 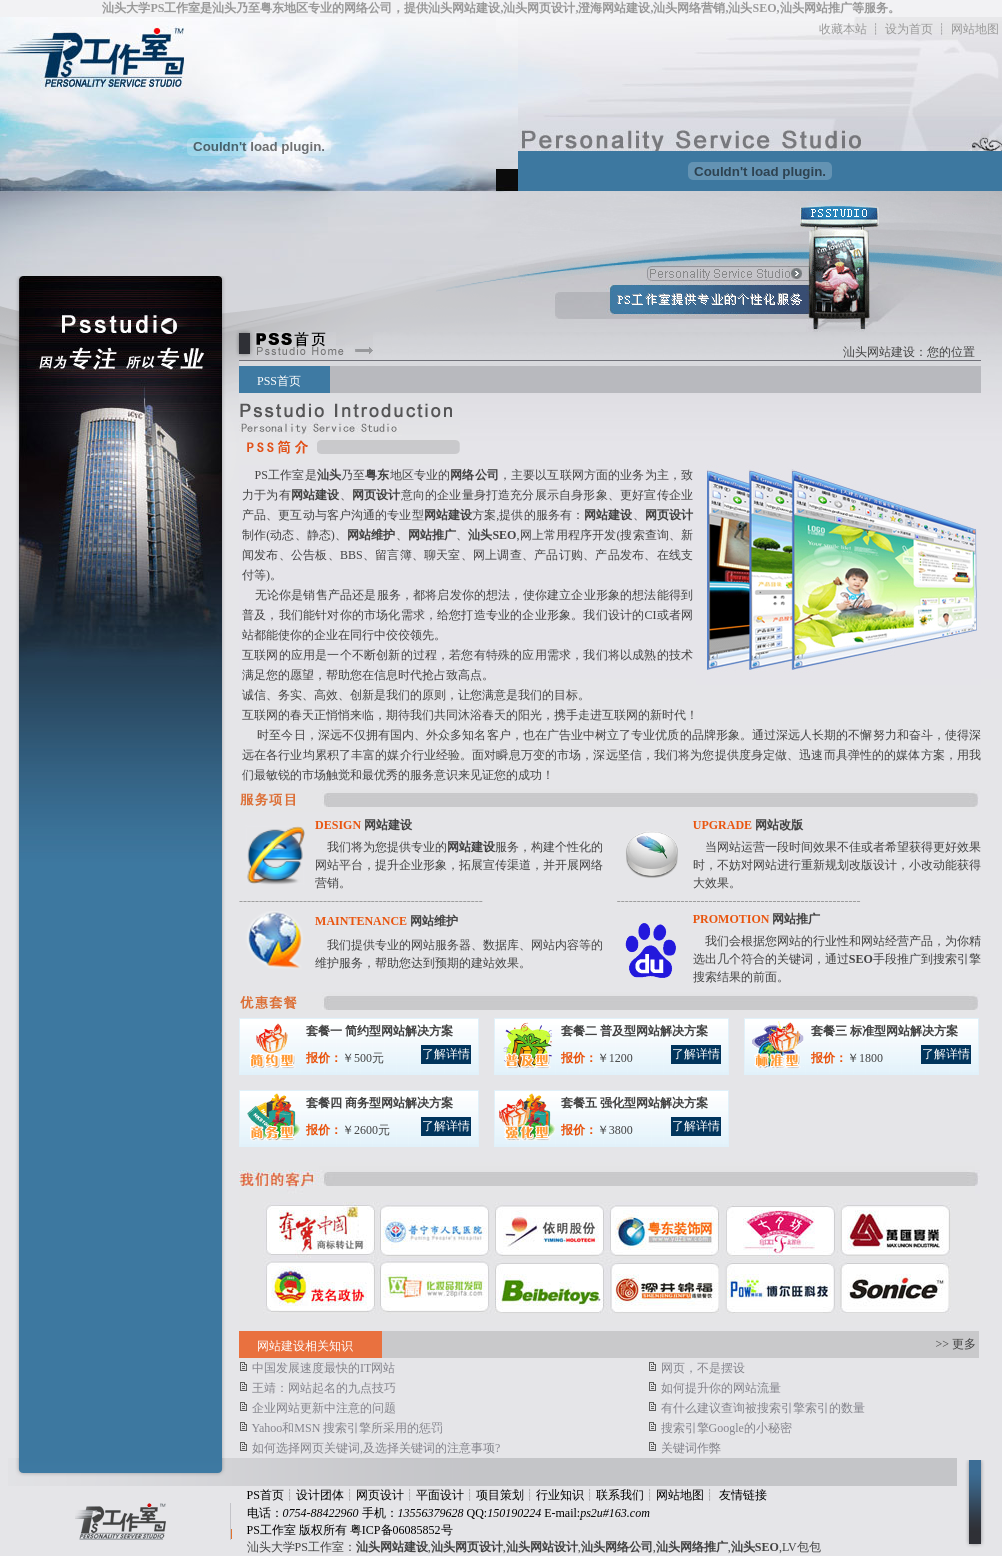 What do you see at coordinates (369, 1448) in the screenshot?
I see `如何选择网页关键词,及选择关键词的注意事项?` at bounding box center [369, 1448].